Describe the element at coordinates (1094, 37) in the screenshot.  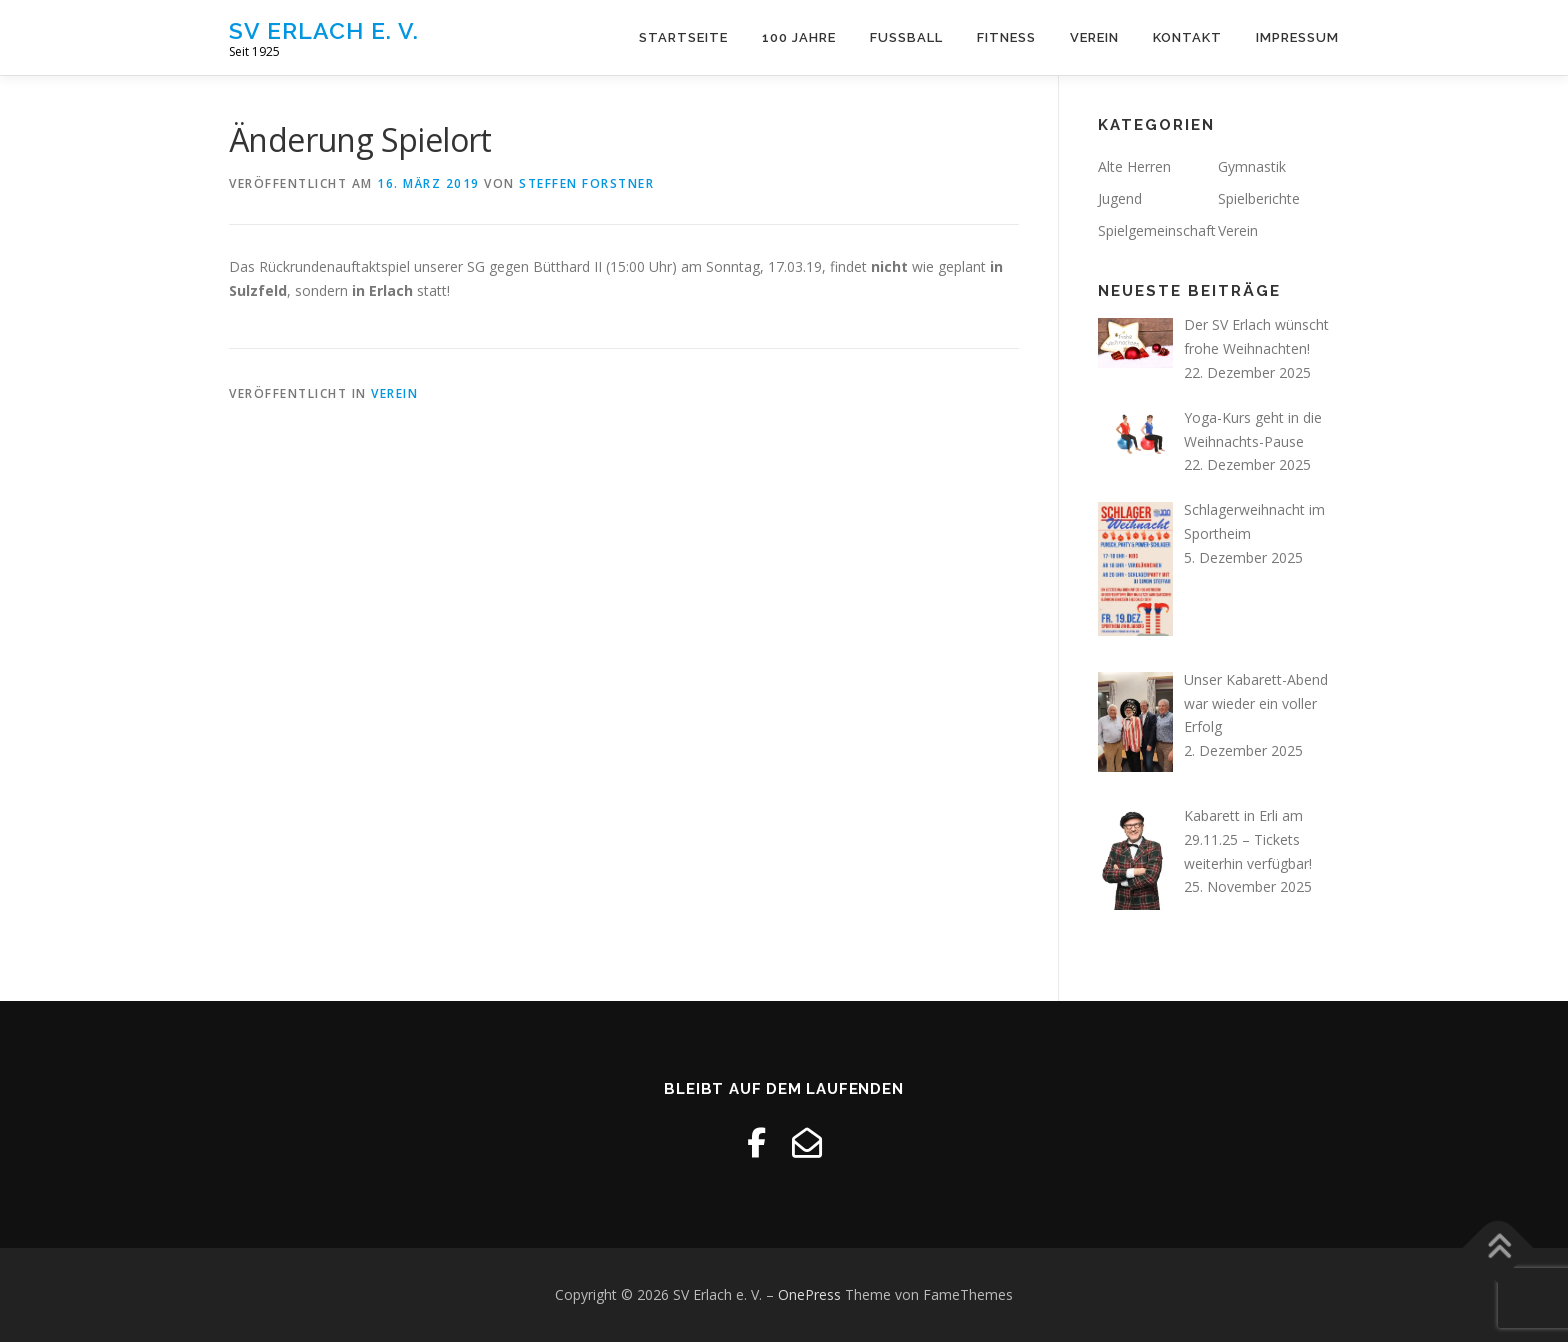
I see `Verein` at that location.